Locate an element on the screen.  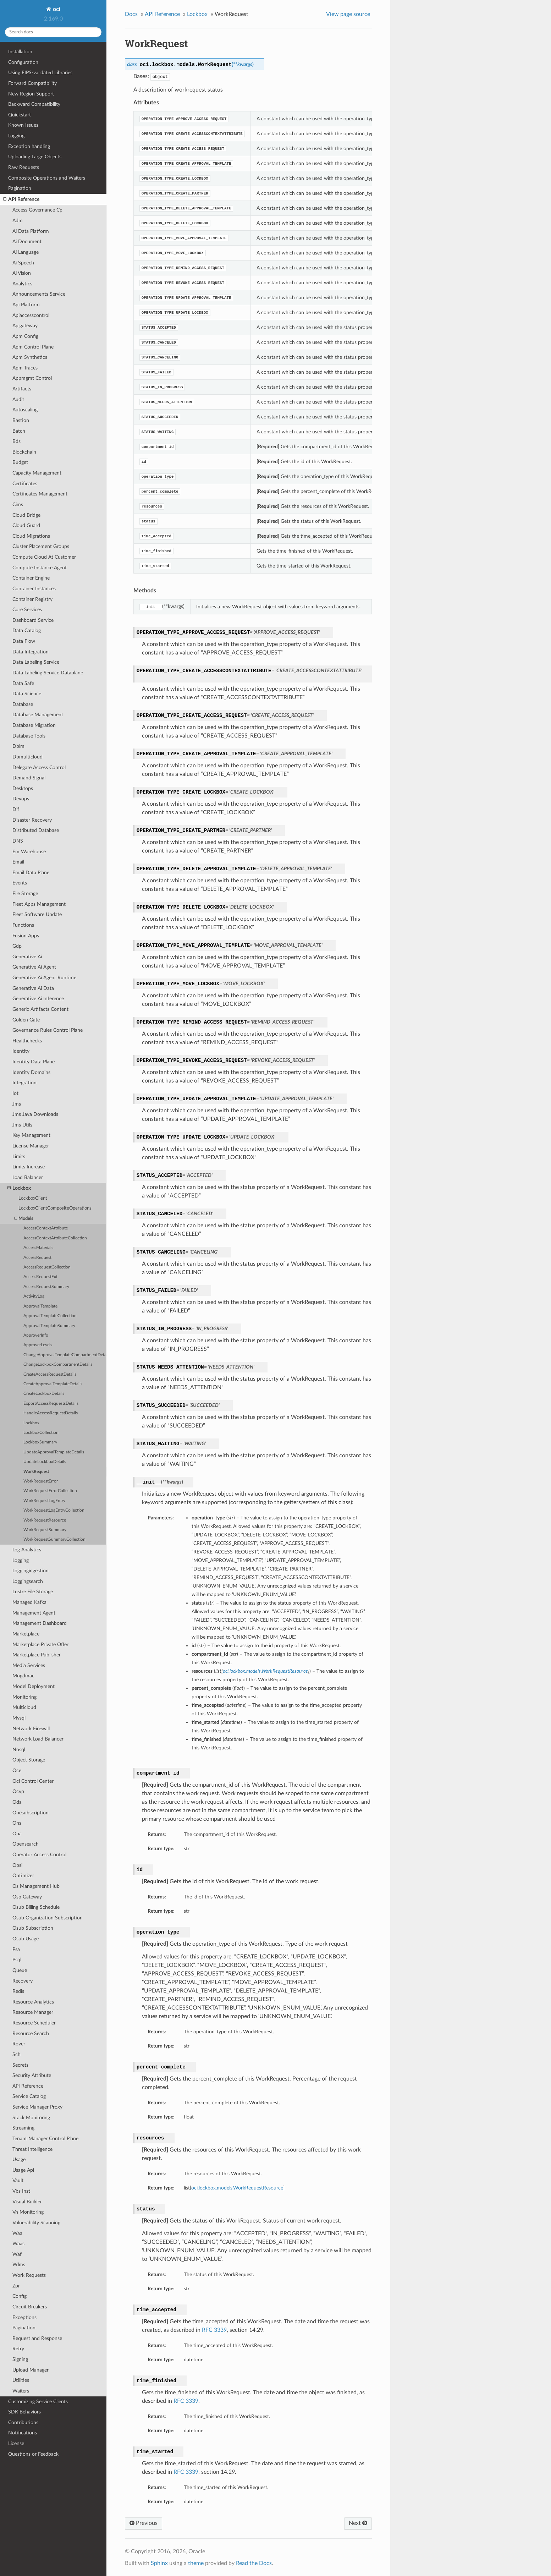
Dif is located at coordinates (15, 809).